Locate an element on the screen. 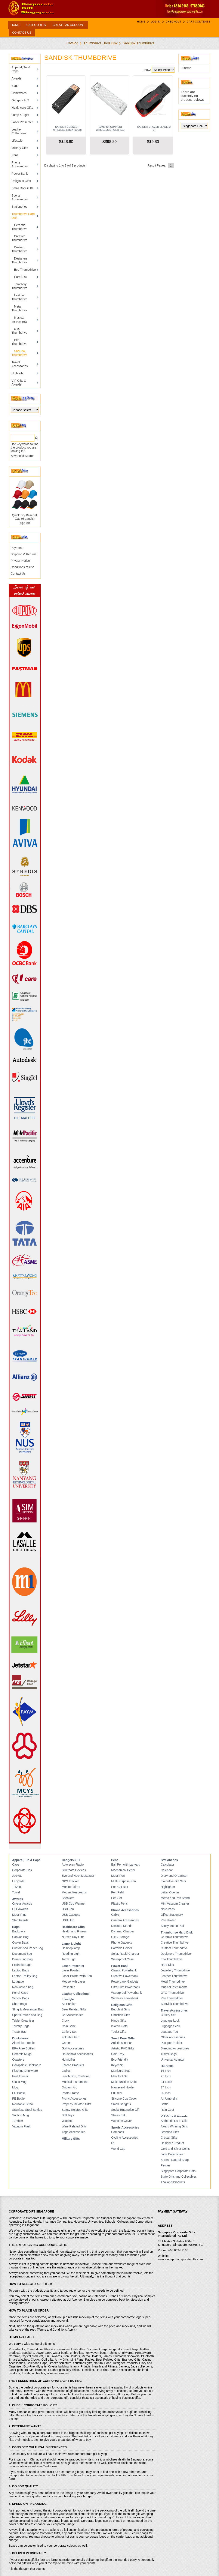  Jade Collectibles is located at coordinates (172, 2142).